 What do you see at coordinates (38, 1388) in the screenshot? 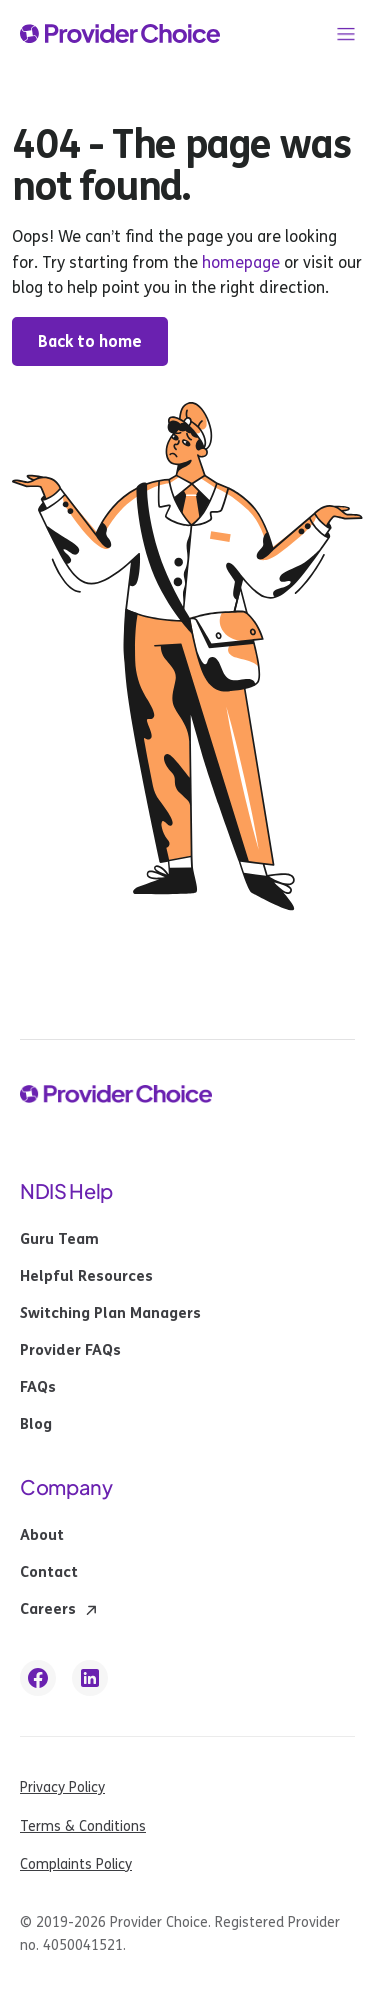
I see `FAQs` at bounding box center [38, 1388].